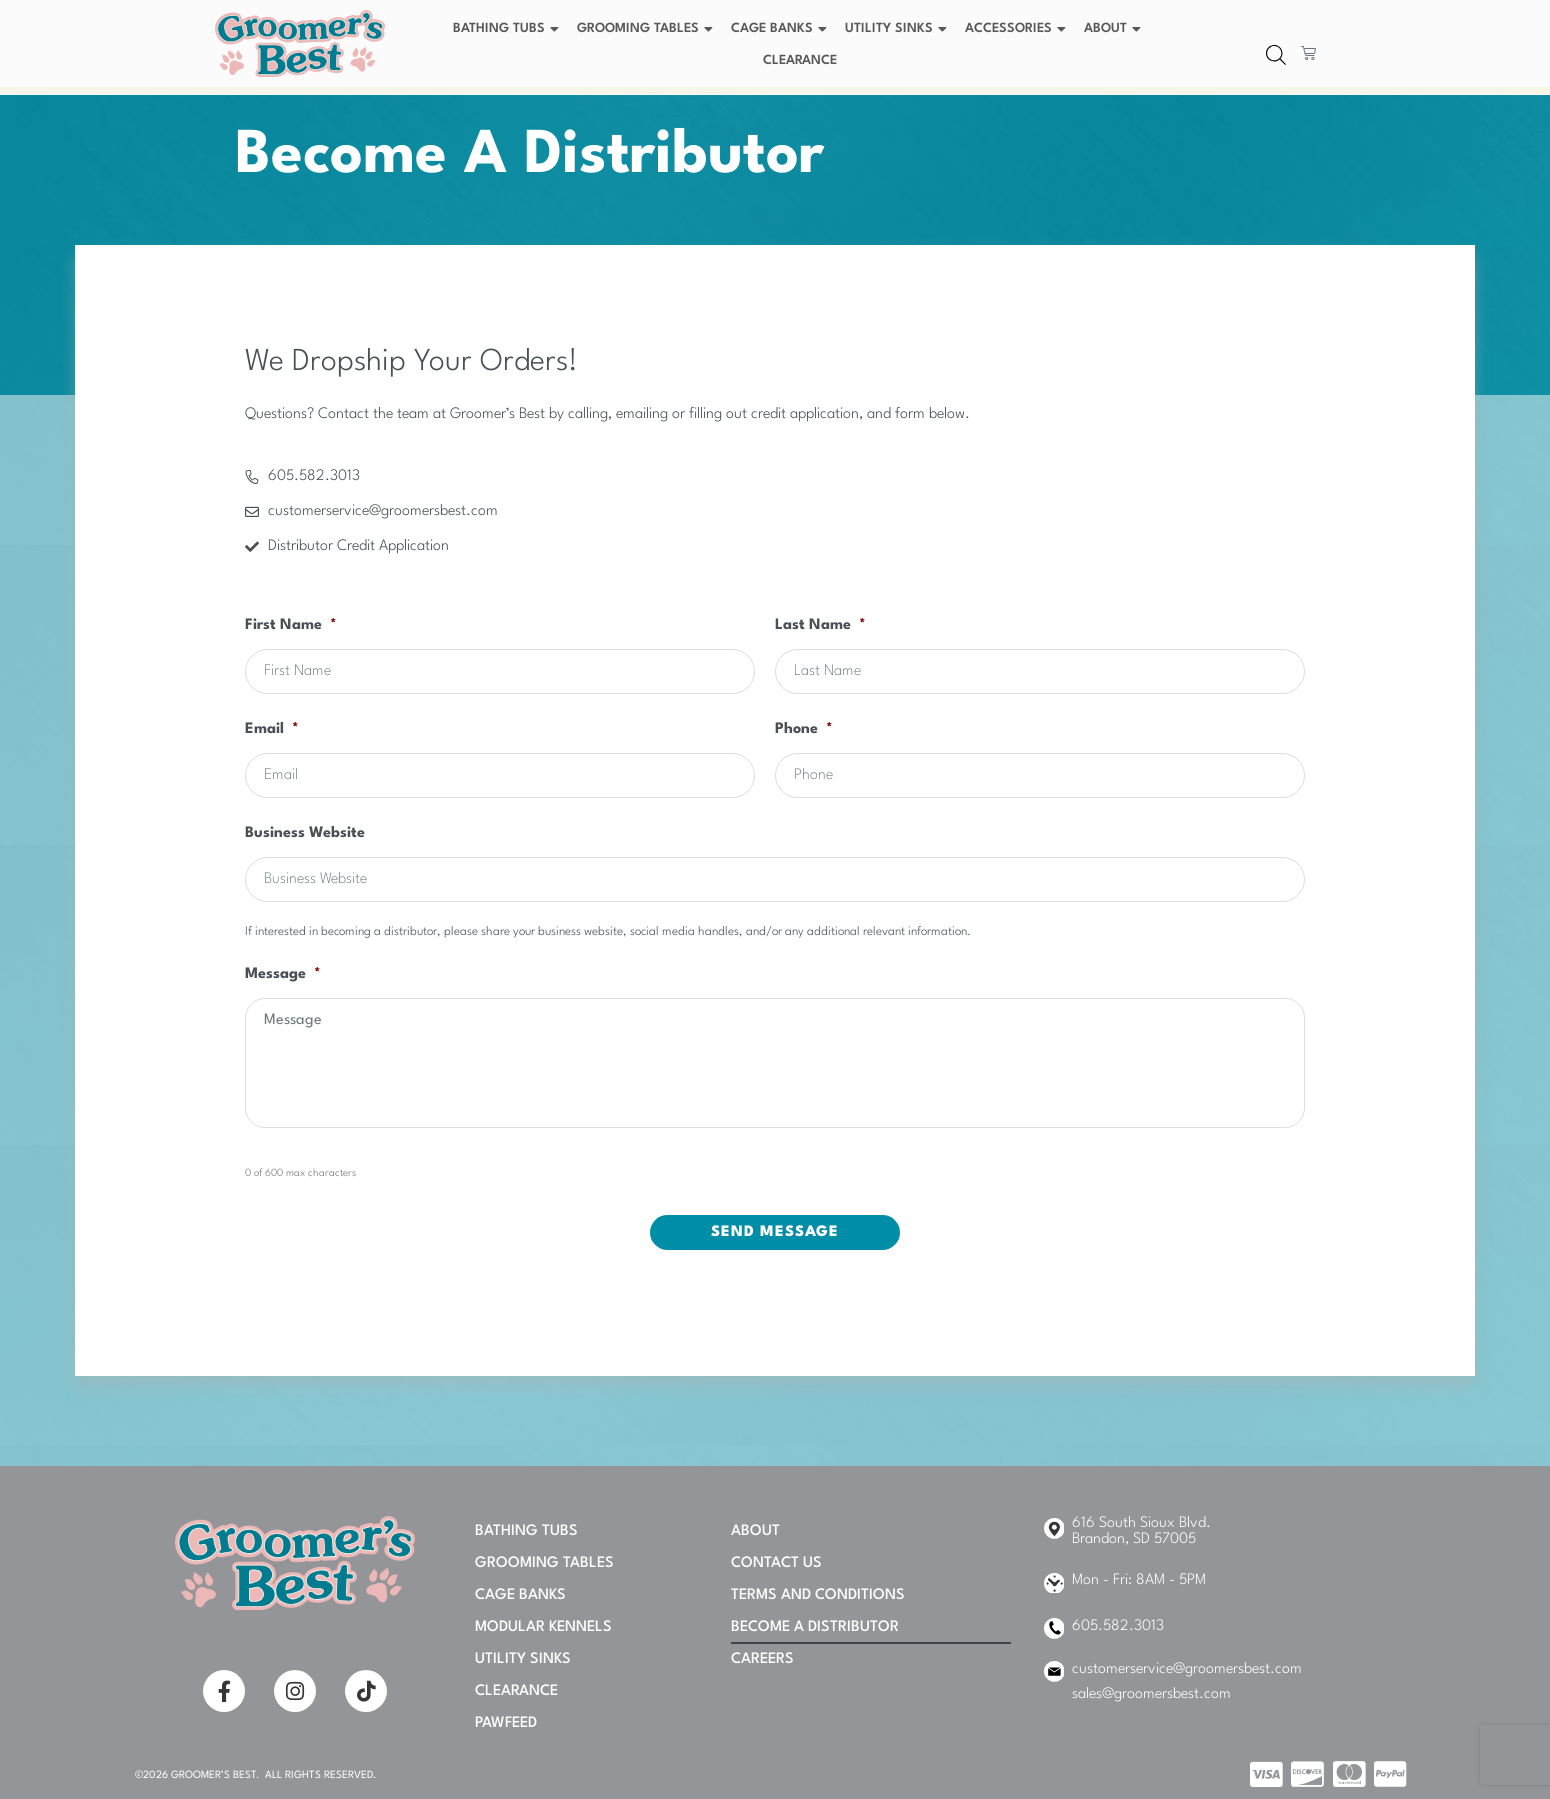 The height and width of the screenshot is (1799, 1550). I want to click on Accessories, so click(1018, 29).